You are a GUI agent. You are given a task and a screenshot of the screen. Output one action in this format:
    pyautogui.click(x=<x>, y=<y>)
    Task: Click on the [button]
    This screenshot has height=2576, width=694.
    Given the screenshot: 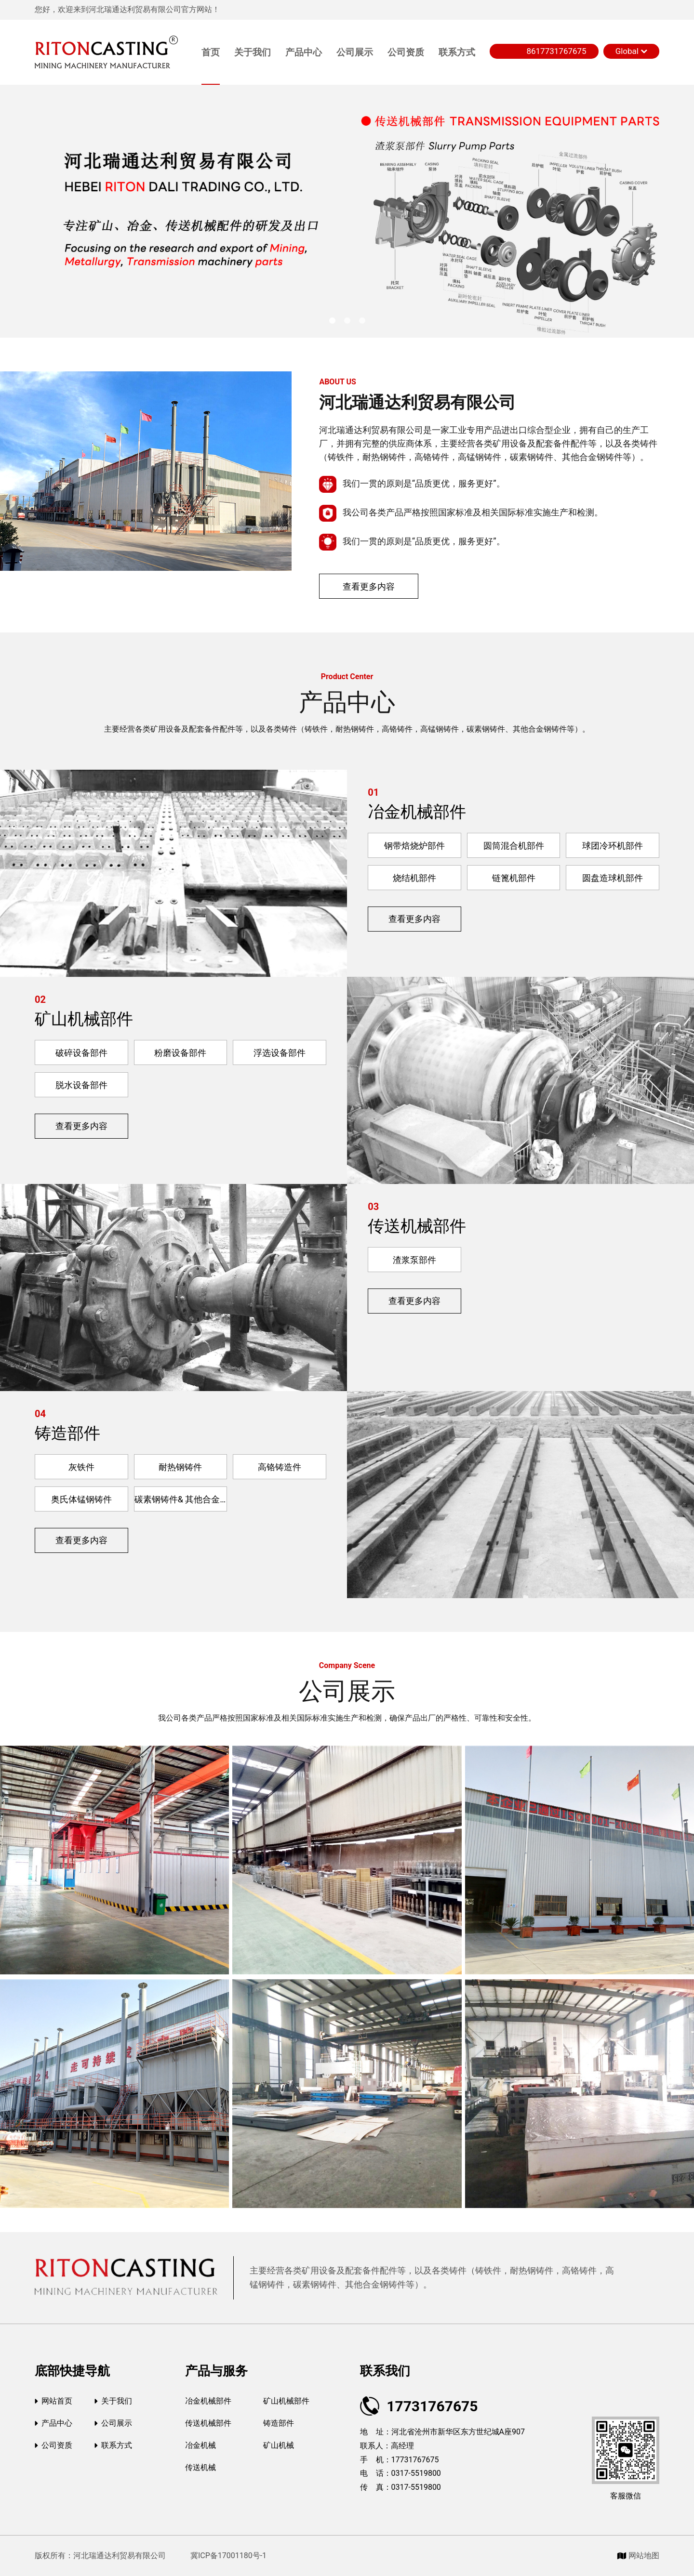 What is the action you would take?
    pyautogui.click(x=332, y=320)
    